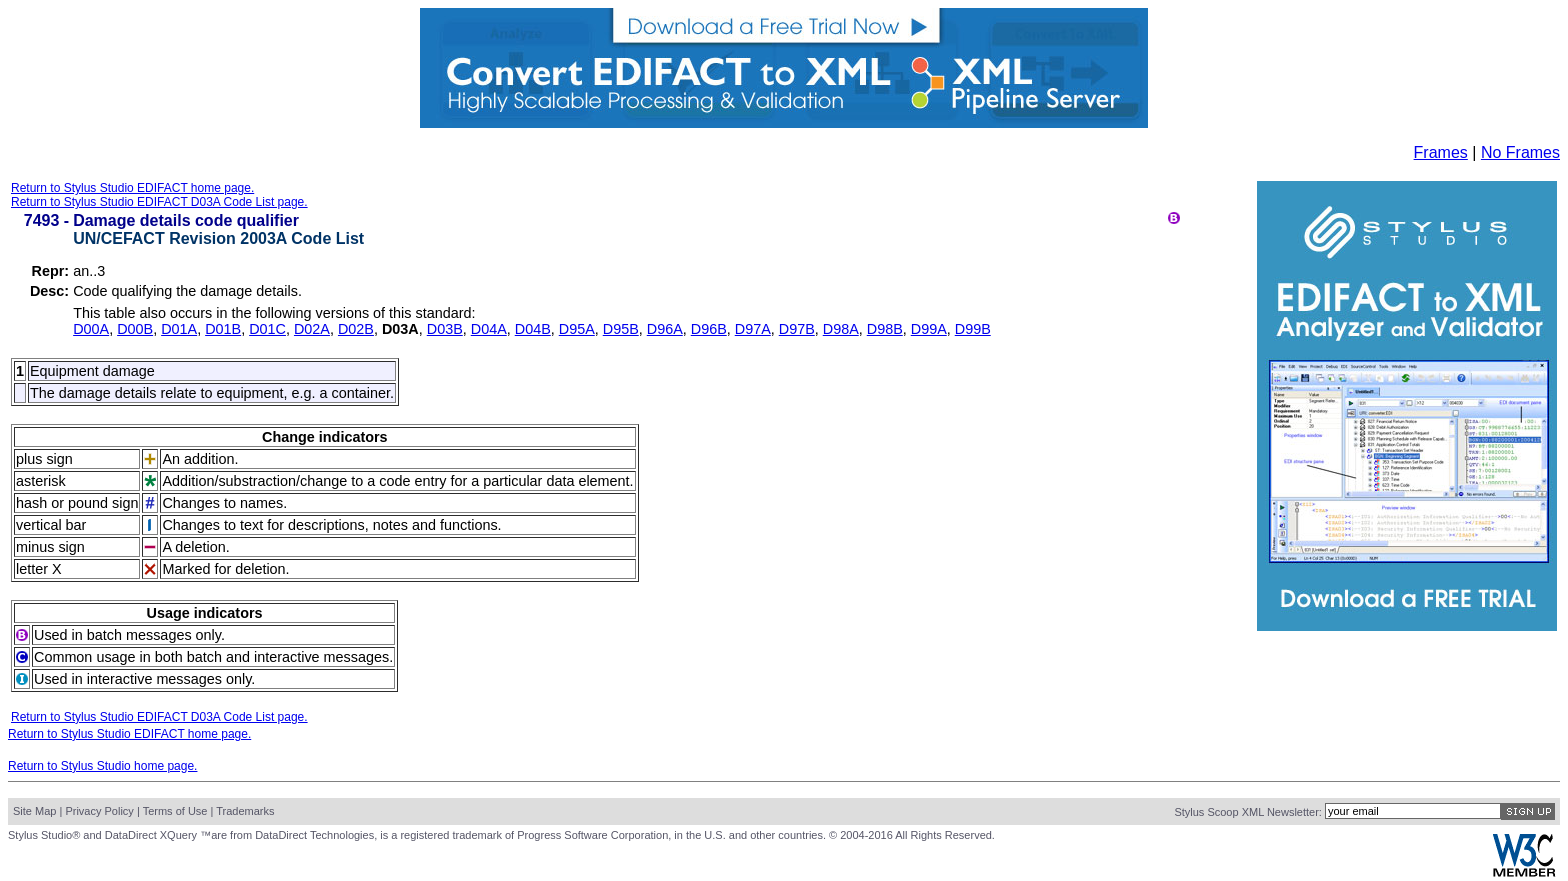  What do you see at coordinates (356, 329) in the screenshot?
I see `D02B` at bounding box center [356, 329].